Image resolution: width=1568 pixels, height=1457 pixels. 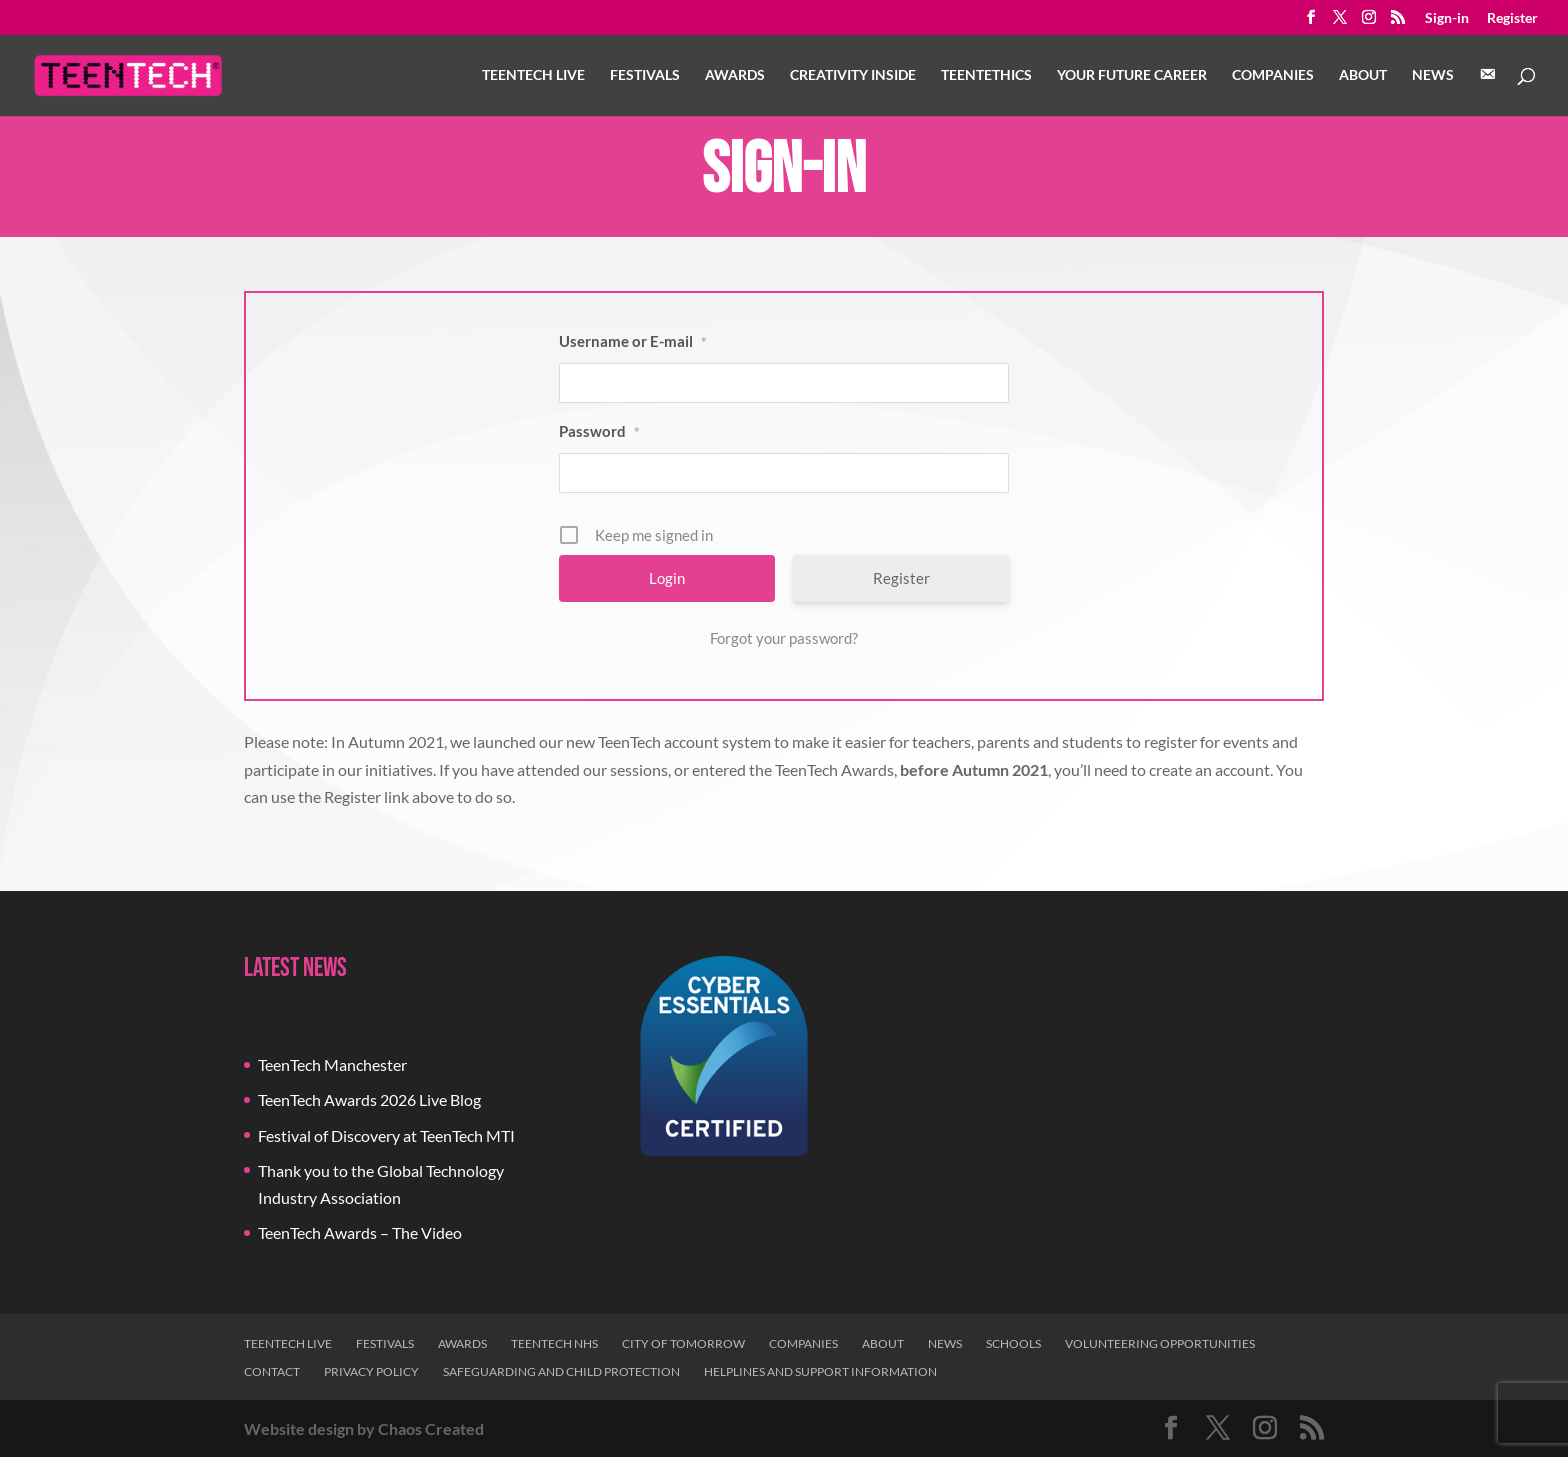 What do you see at coordinates (1447, 18) in the screenshot?
I see `Sign-in` at bounding box center [1447, 18].